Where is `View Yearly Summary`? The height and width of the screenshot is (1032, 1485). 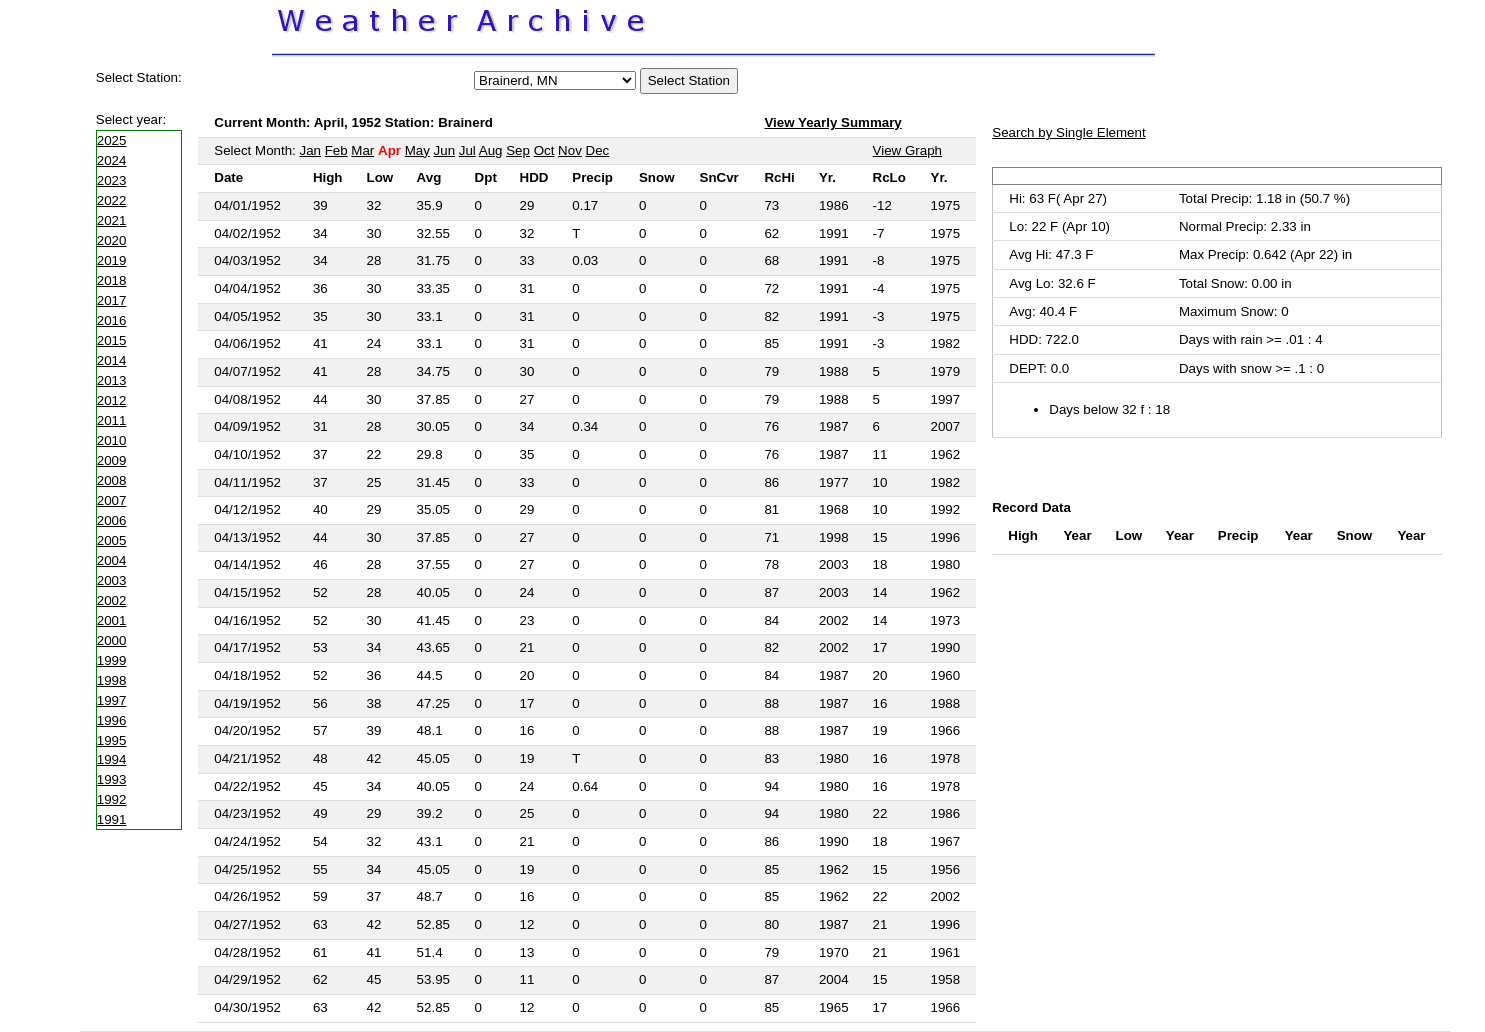 View Yearly Summary is located at coordinates (832, 122).